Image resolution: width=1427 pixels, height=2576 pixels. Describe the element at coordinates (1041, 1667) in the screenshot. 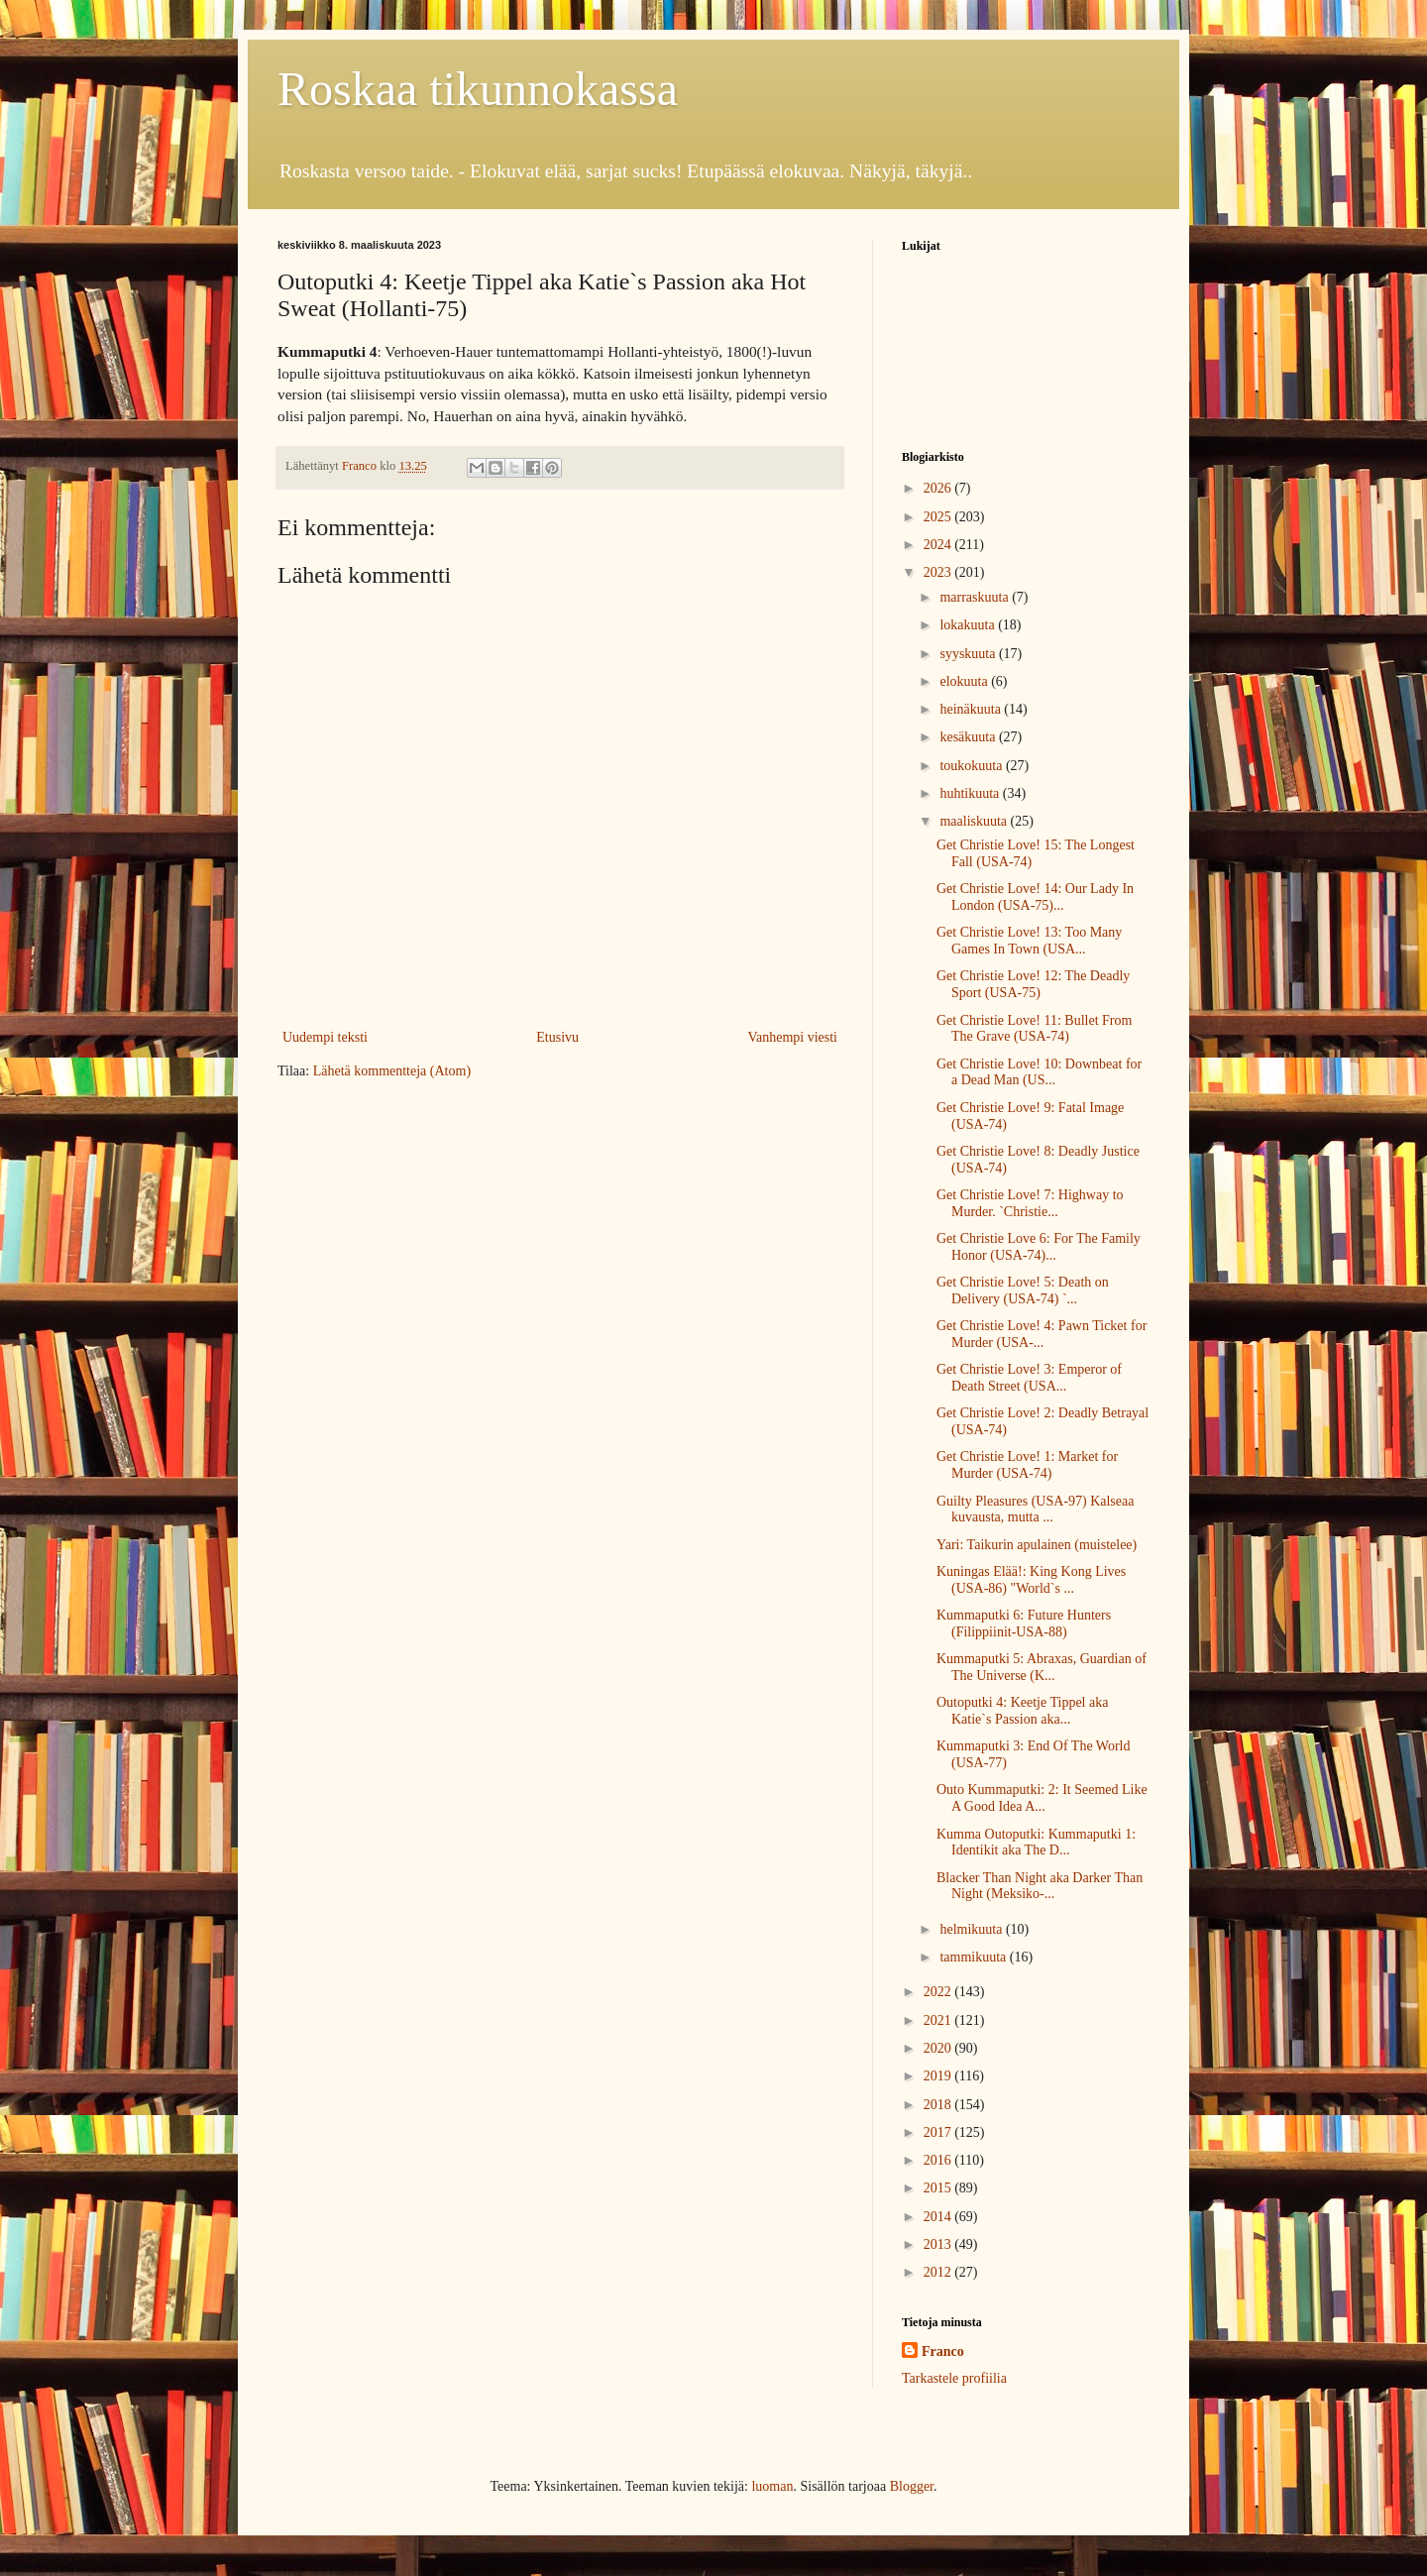

I see `Kummaputki 5: Abraxas, Guardian of The Universe (K...` at that location.